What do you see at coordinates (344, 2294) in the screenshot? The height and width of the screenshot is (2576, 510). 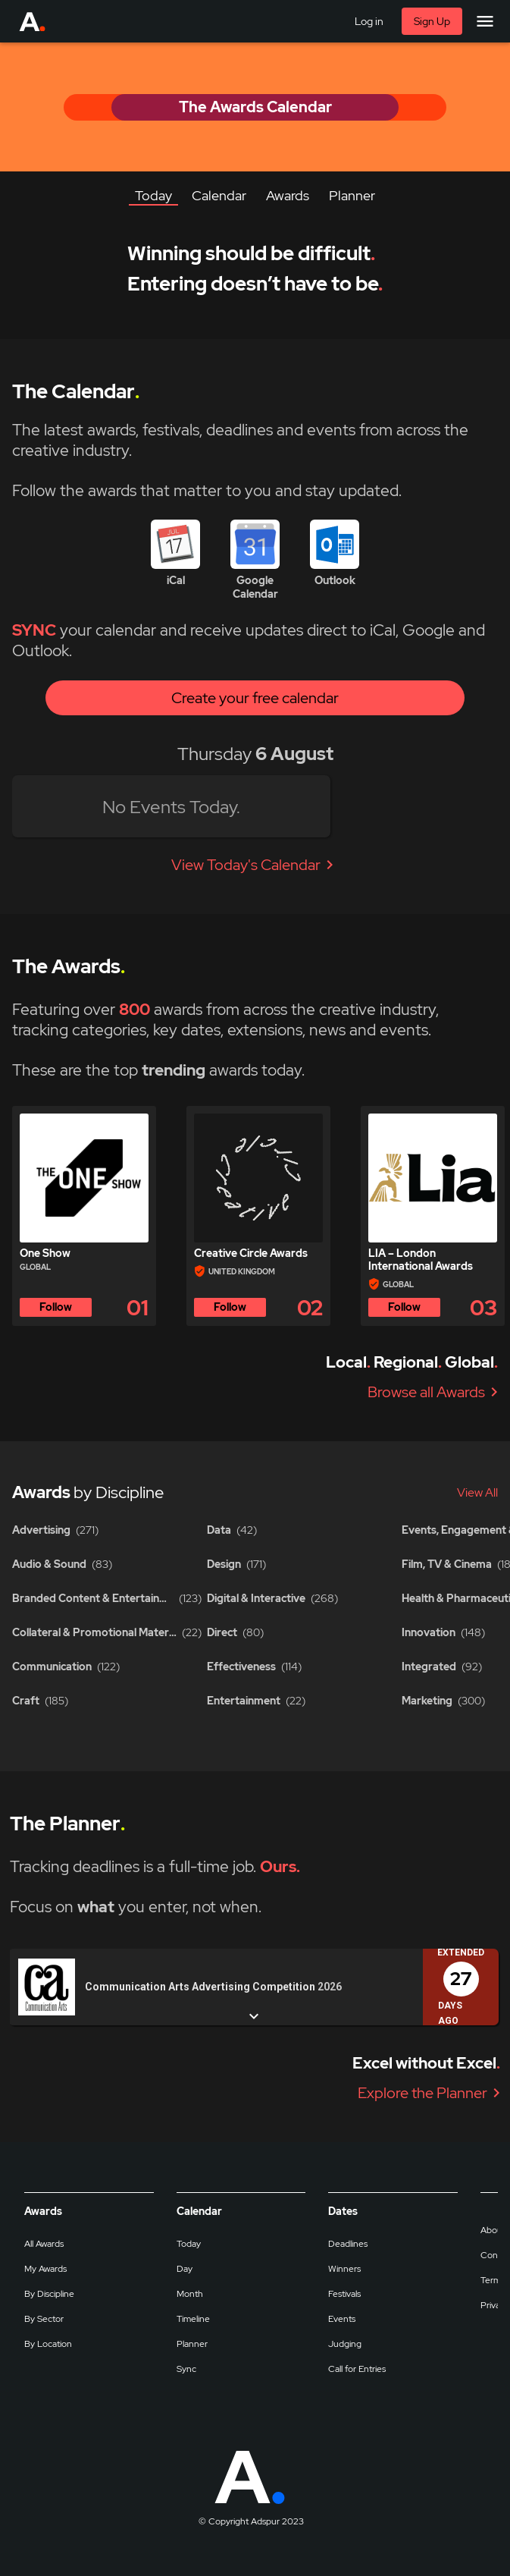 I see `Festivals` at bounding box center [344, 2294].